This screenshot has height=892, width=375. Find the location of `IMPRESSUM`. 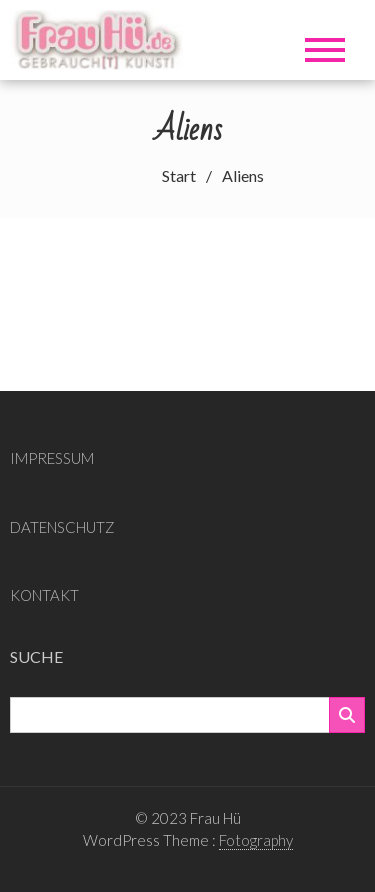

IMPRESSUM is located at coordinates (52, 458).